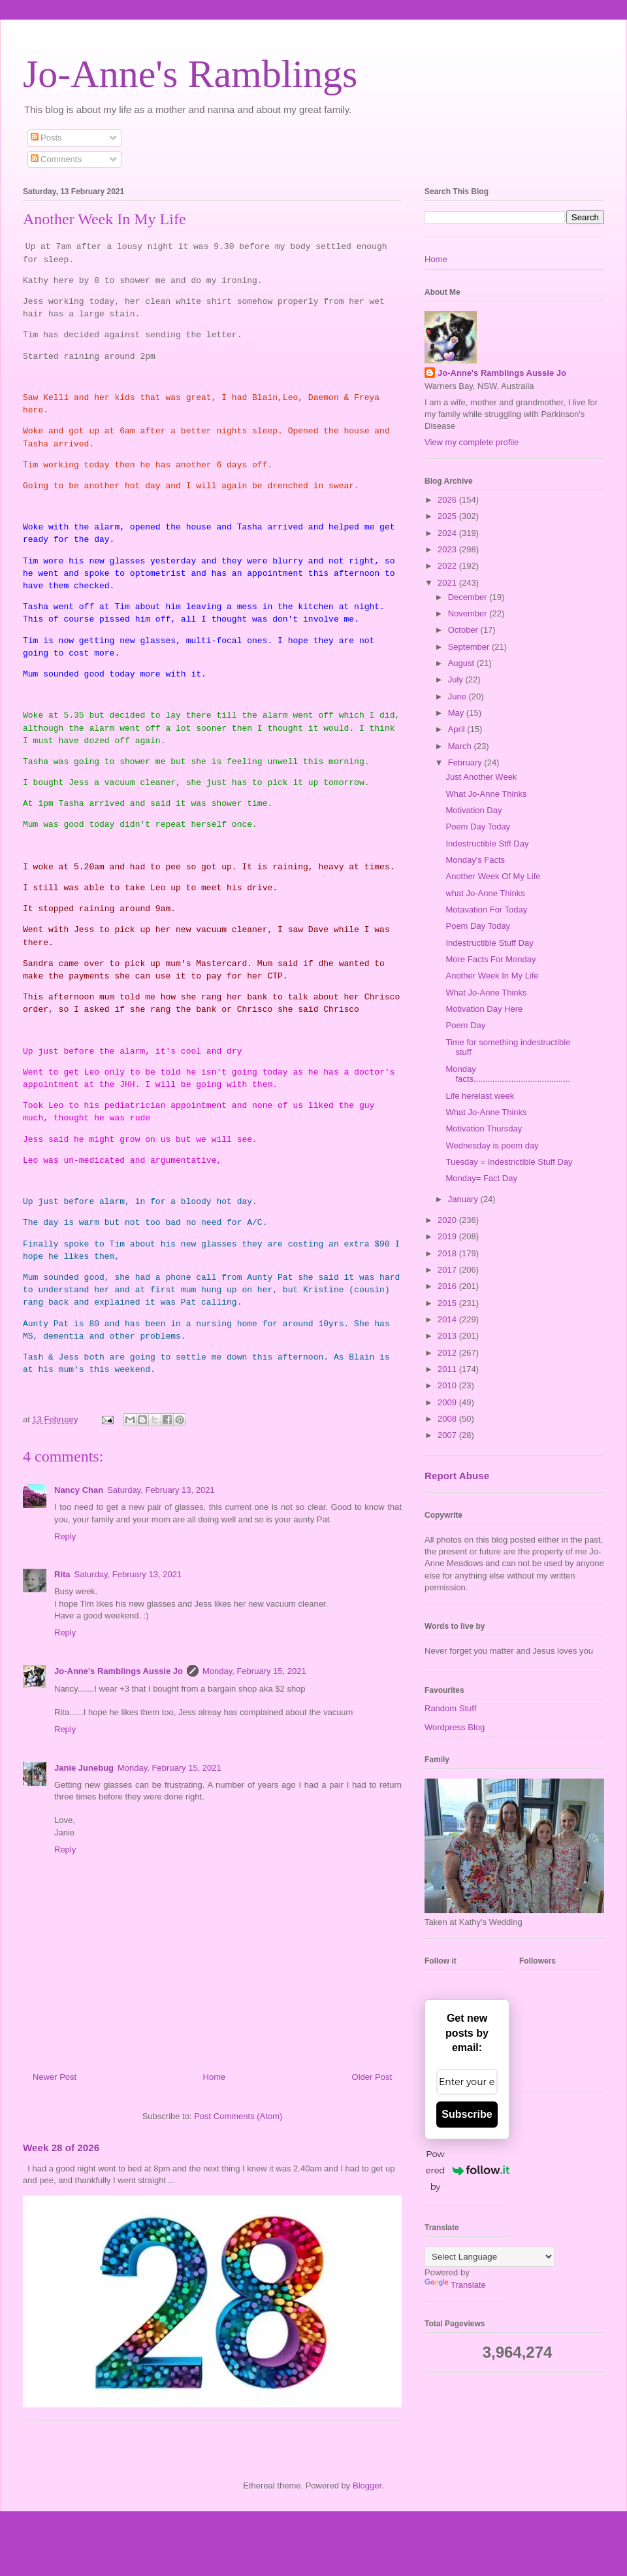 The height and width of the screenshot is (2576, 627). Describe the element at coordinates (465, 1025) in the screenshot. I see `Poem Day` at that location.